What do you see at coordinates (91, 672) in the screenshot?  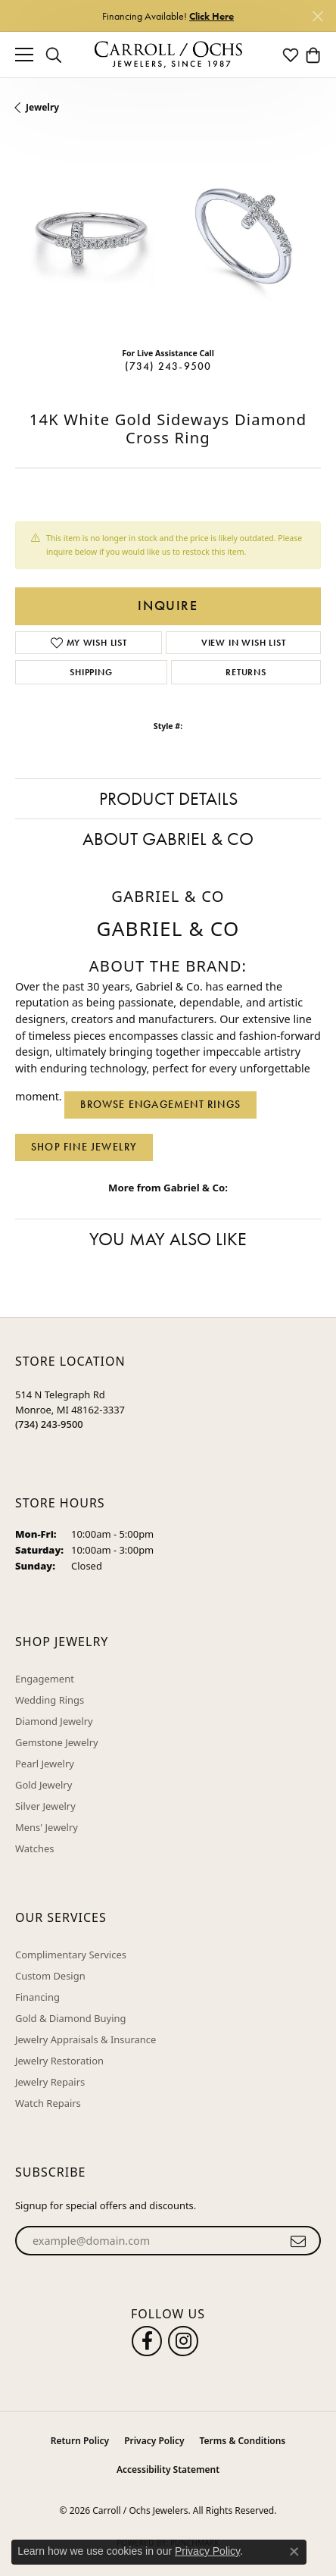 I see `Shipping` at bounding box center [91, 672].